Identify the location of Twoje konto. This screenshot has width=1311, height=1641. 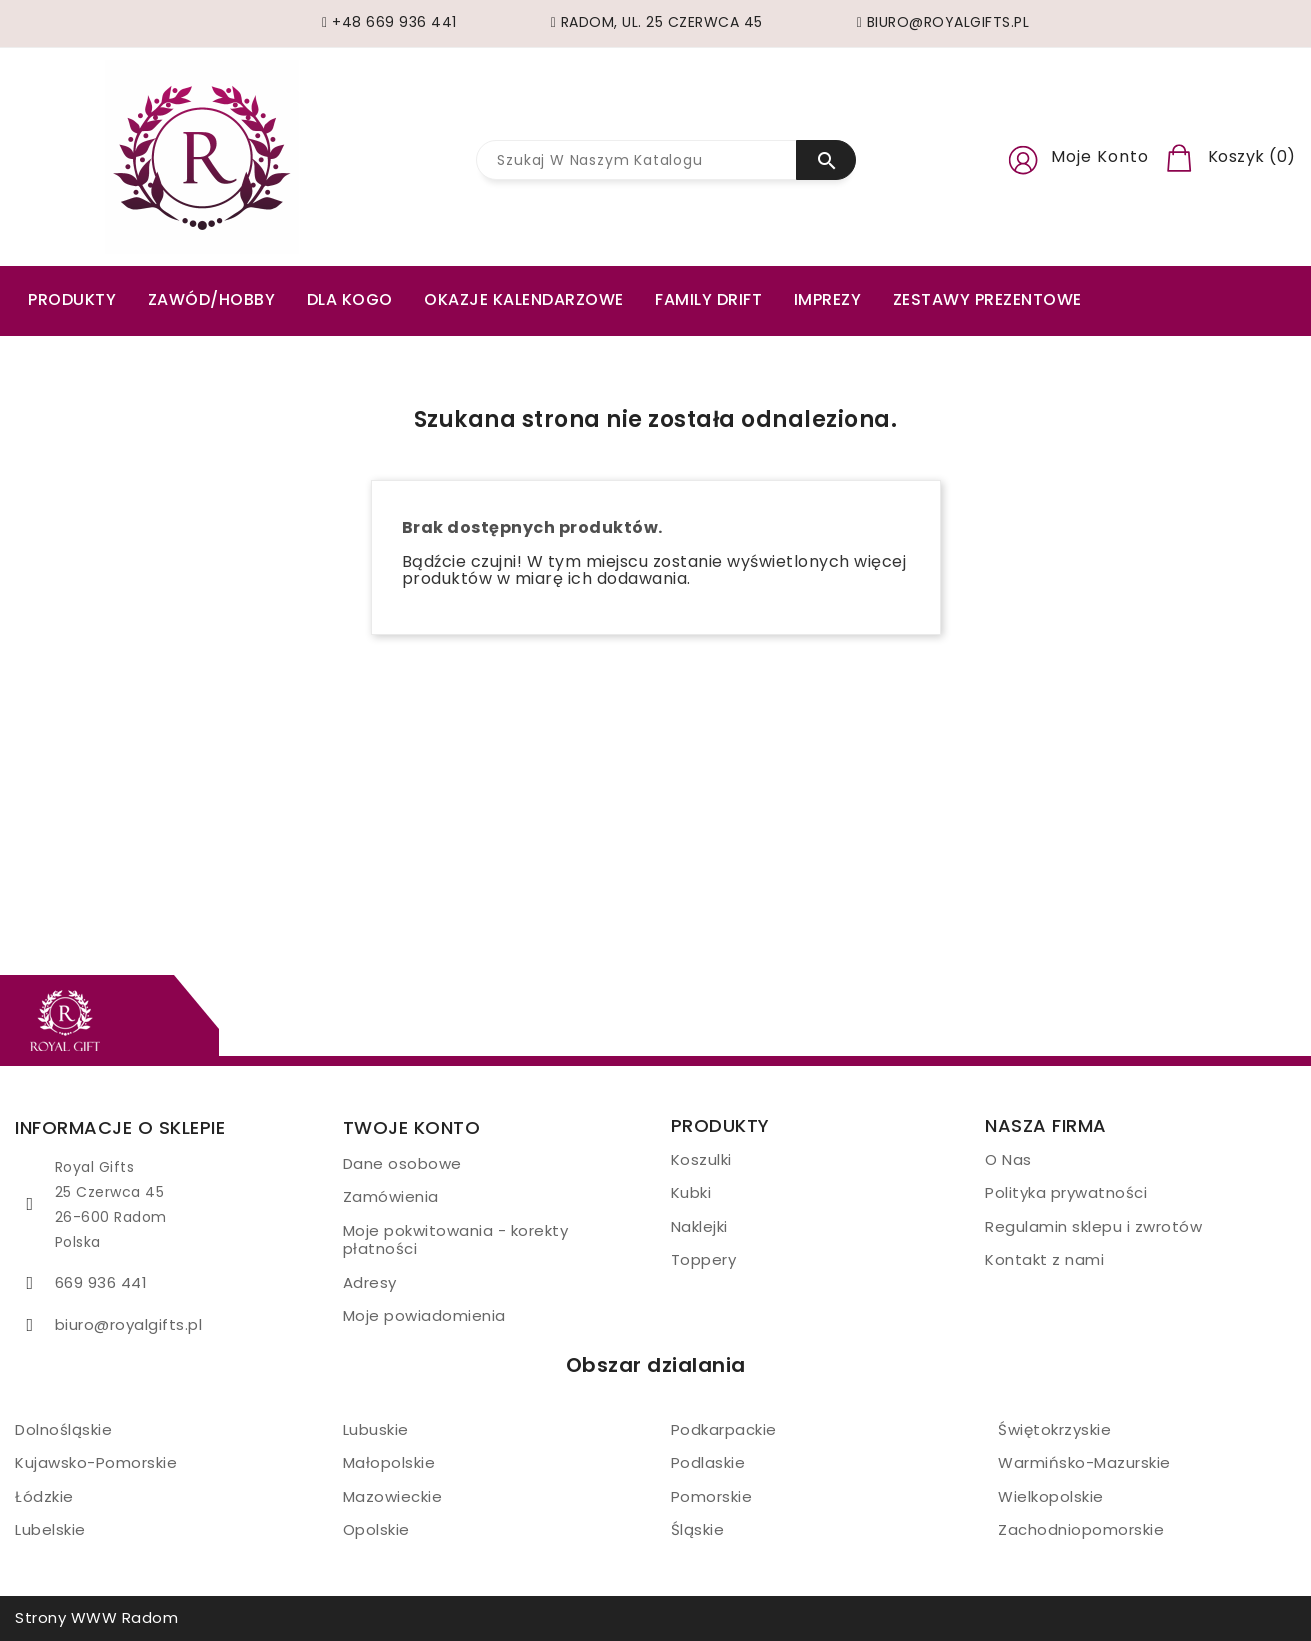
(412, 1127).